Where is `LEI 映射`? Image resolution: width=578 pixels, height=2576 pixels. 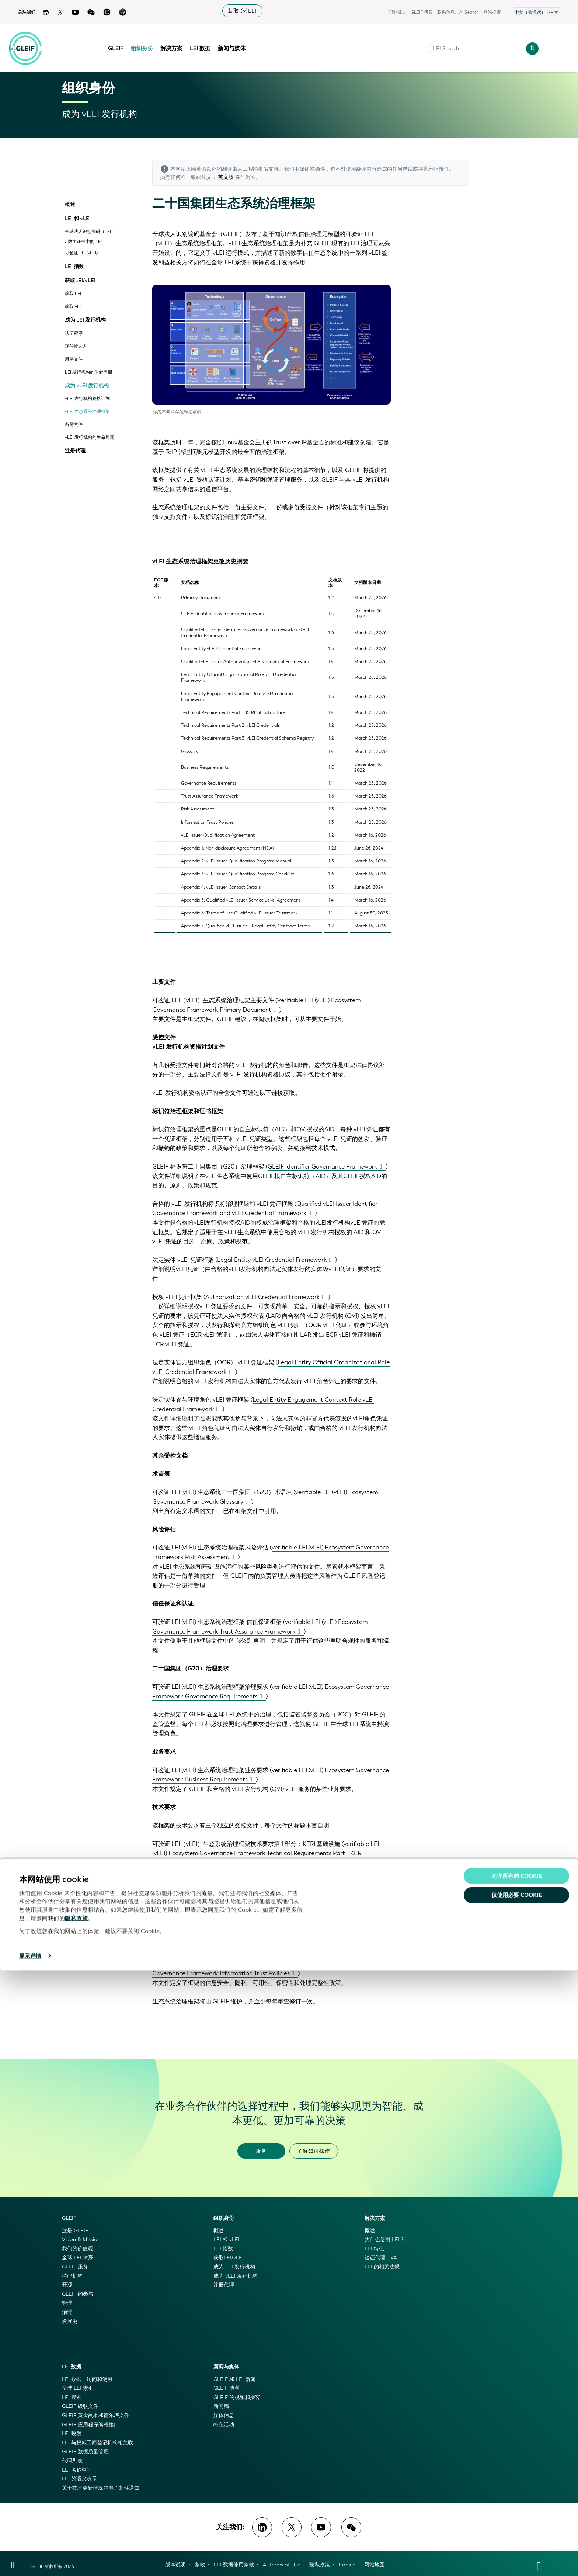 LEI 映射 is located at coordinates (71, 2433).